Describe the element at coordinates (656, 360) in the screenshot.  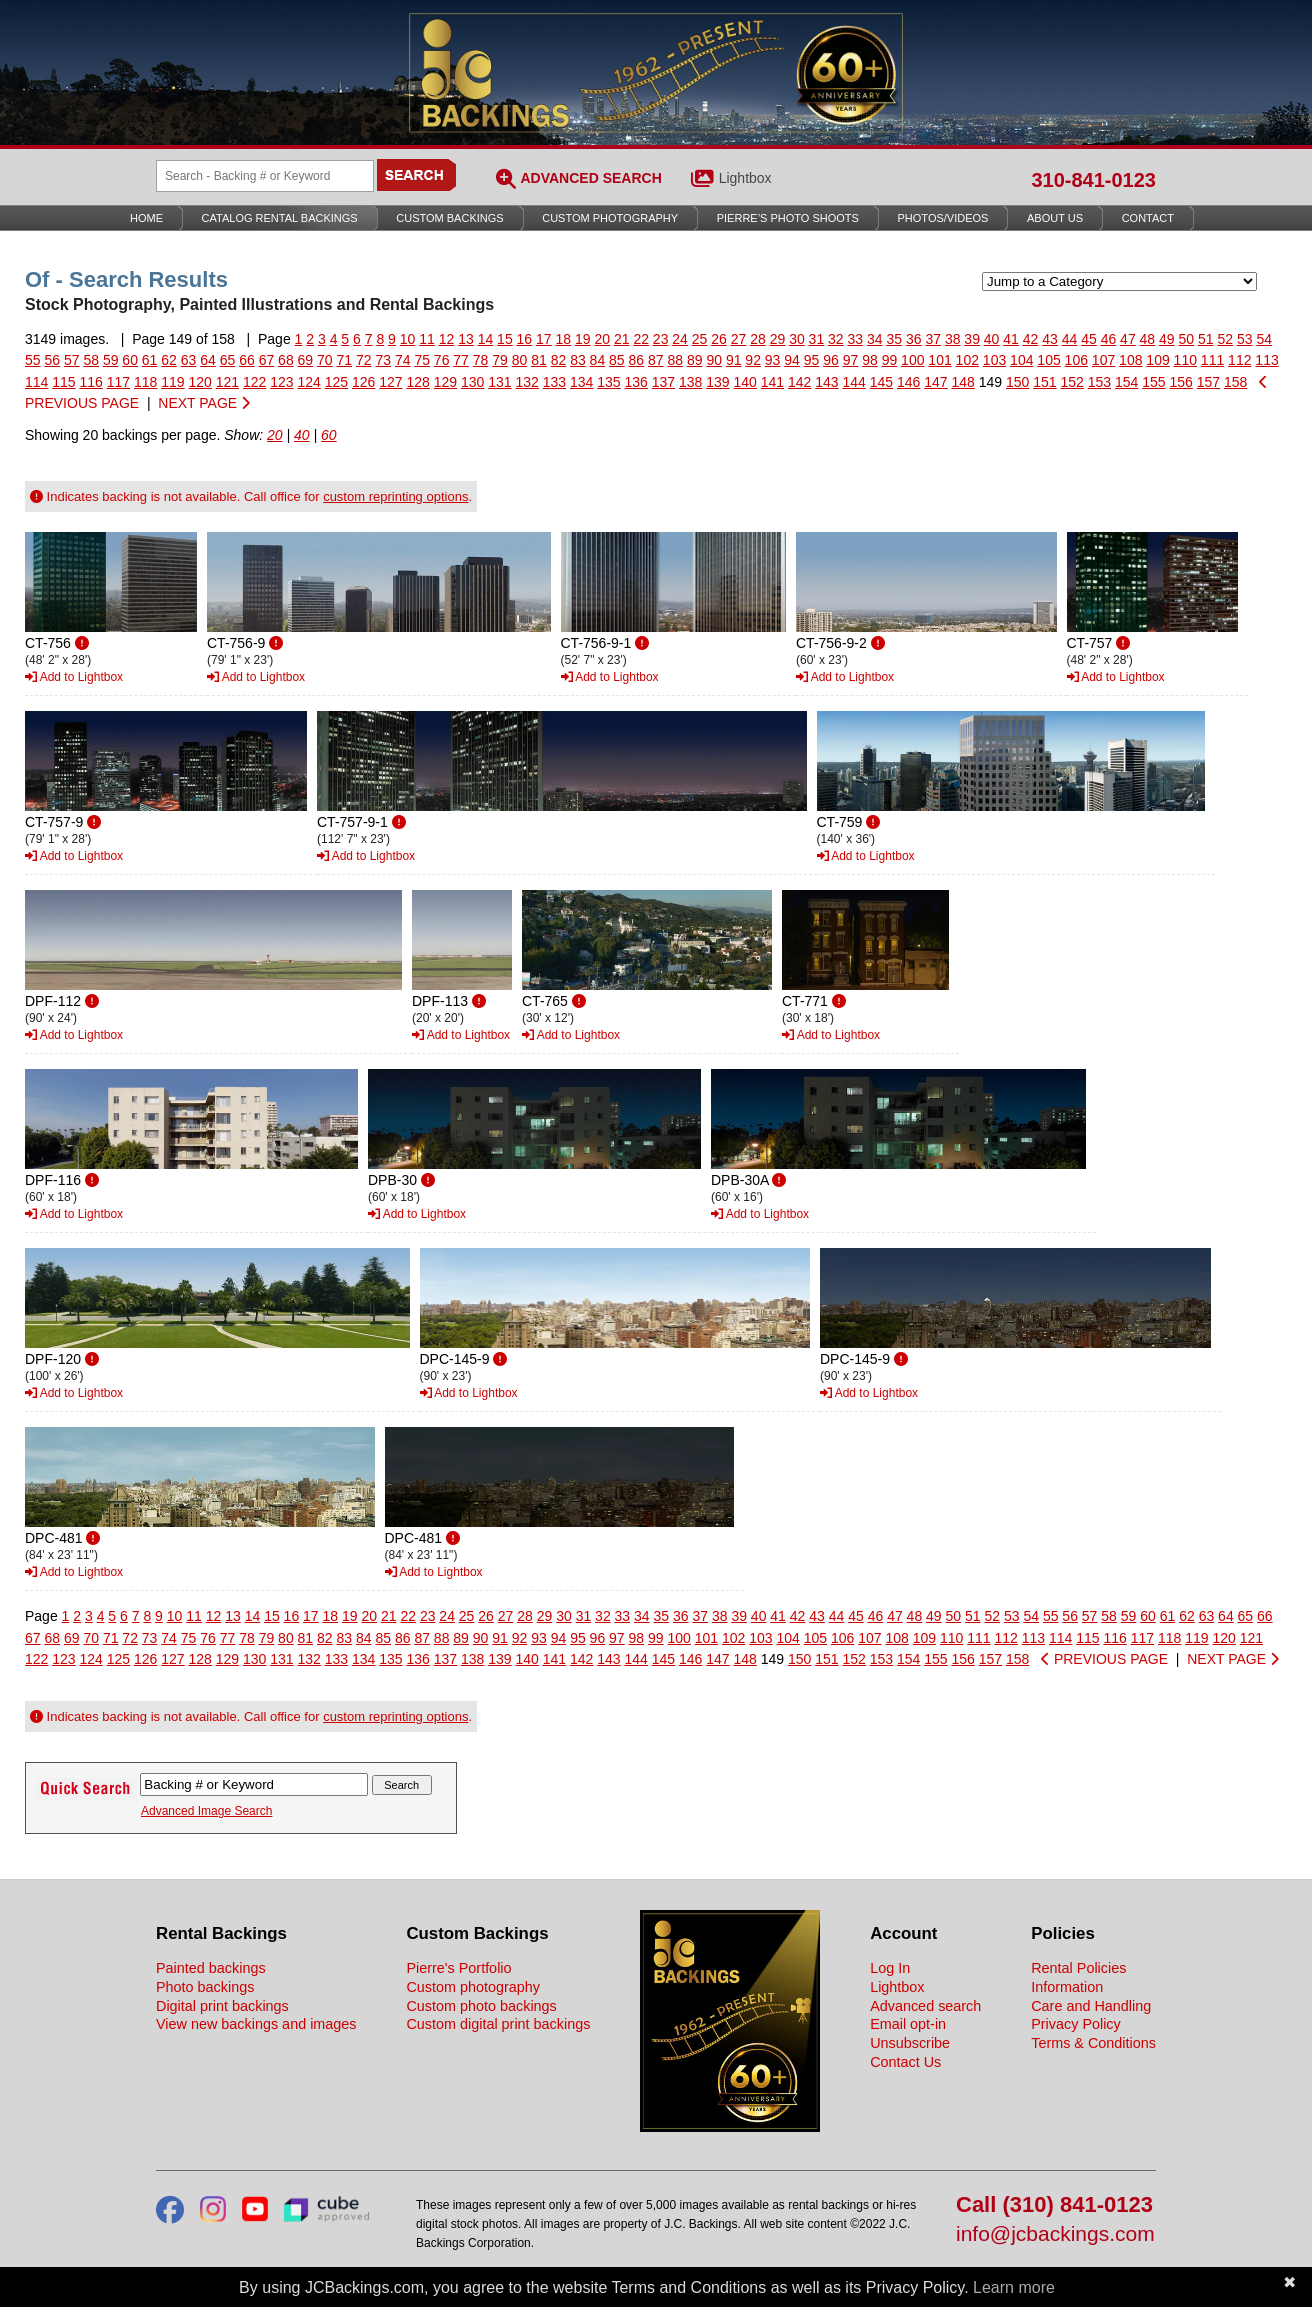
I see `87` at that location.